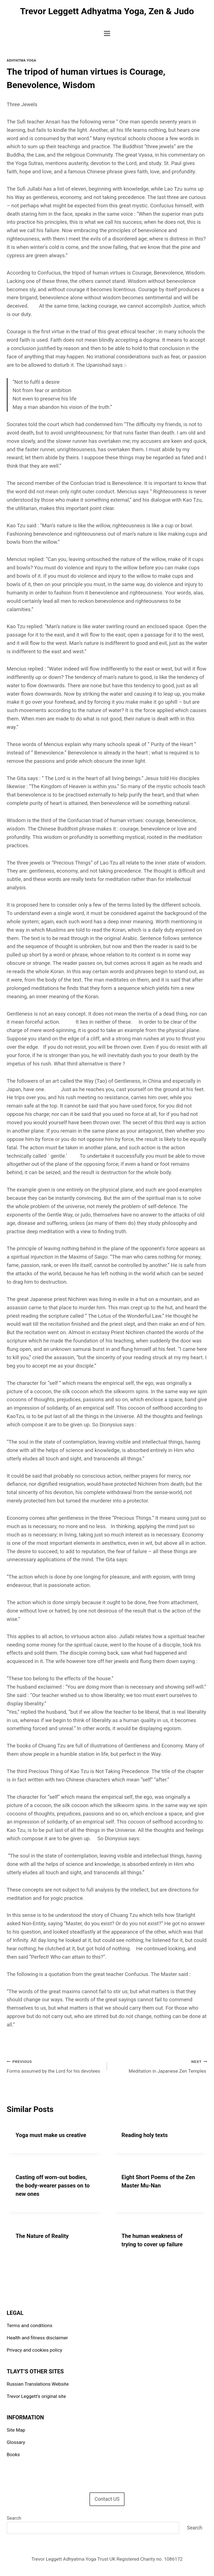 This screenshot has width=214, height=2576. What do you see at coordinates (34, 2350) in the screenshot?
I see `Privacy and cookies policy` at bounding box center [34, 2350].